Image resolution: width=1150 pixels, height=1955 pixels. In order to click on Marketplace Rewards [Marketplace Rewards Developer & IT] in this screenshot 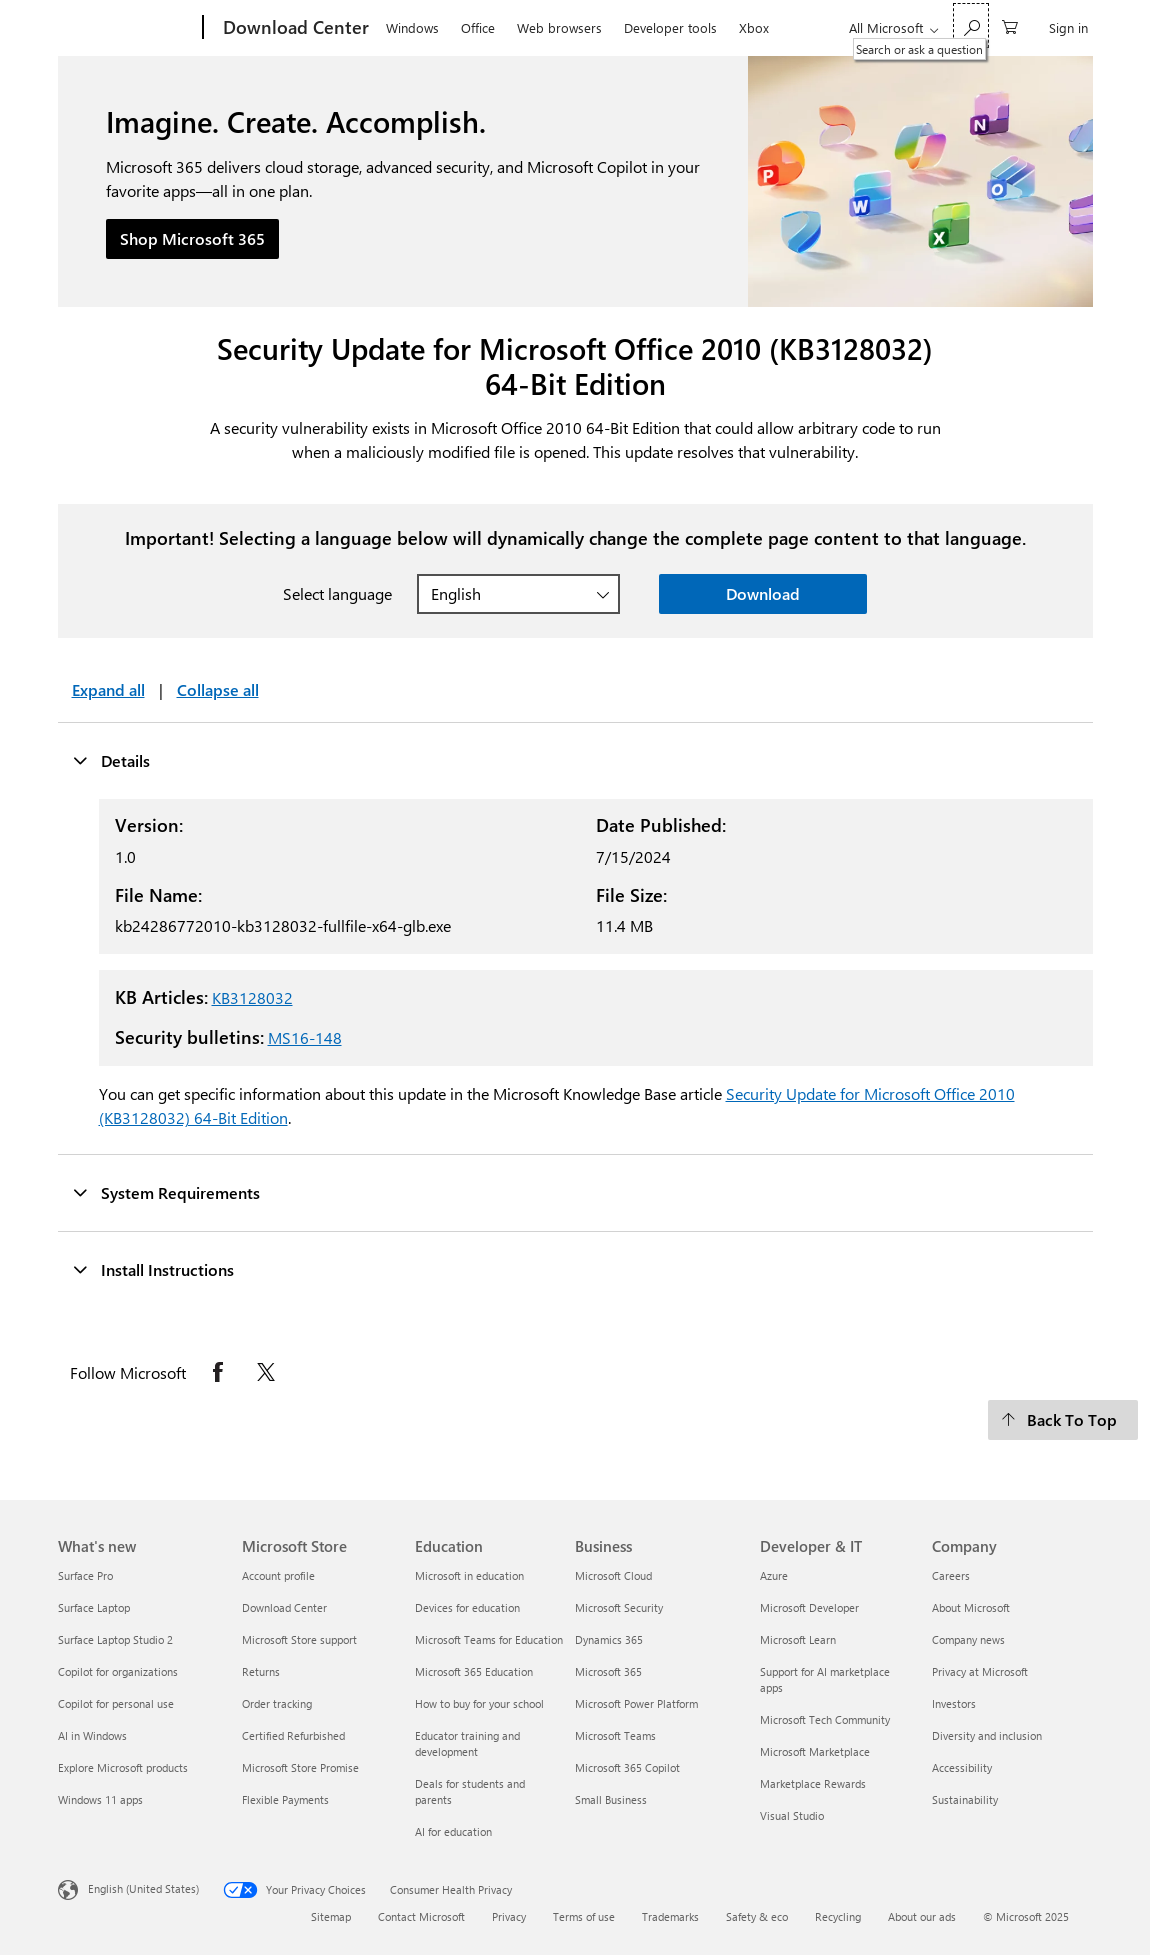, I will do `click(813, 1783)`.